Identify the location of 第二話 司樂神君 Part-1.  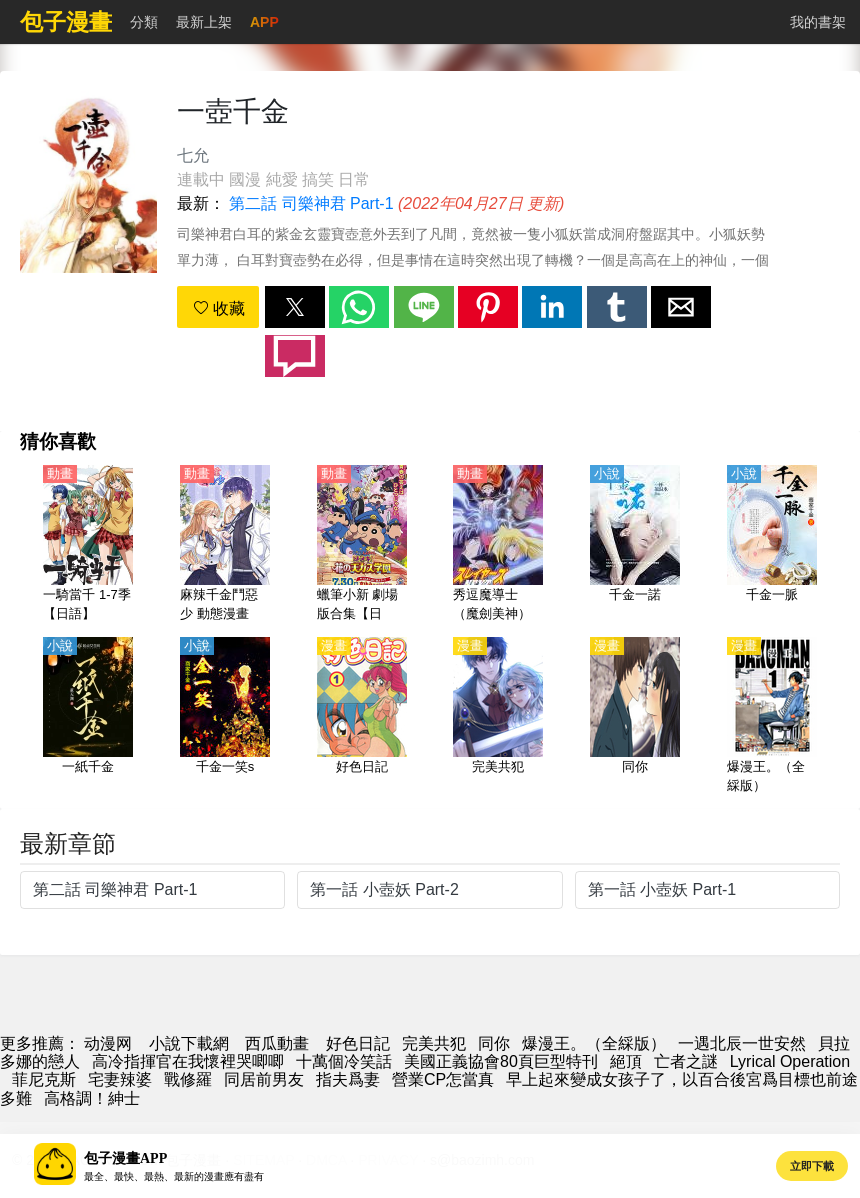
(311, 203).